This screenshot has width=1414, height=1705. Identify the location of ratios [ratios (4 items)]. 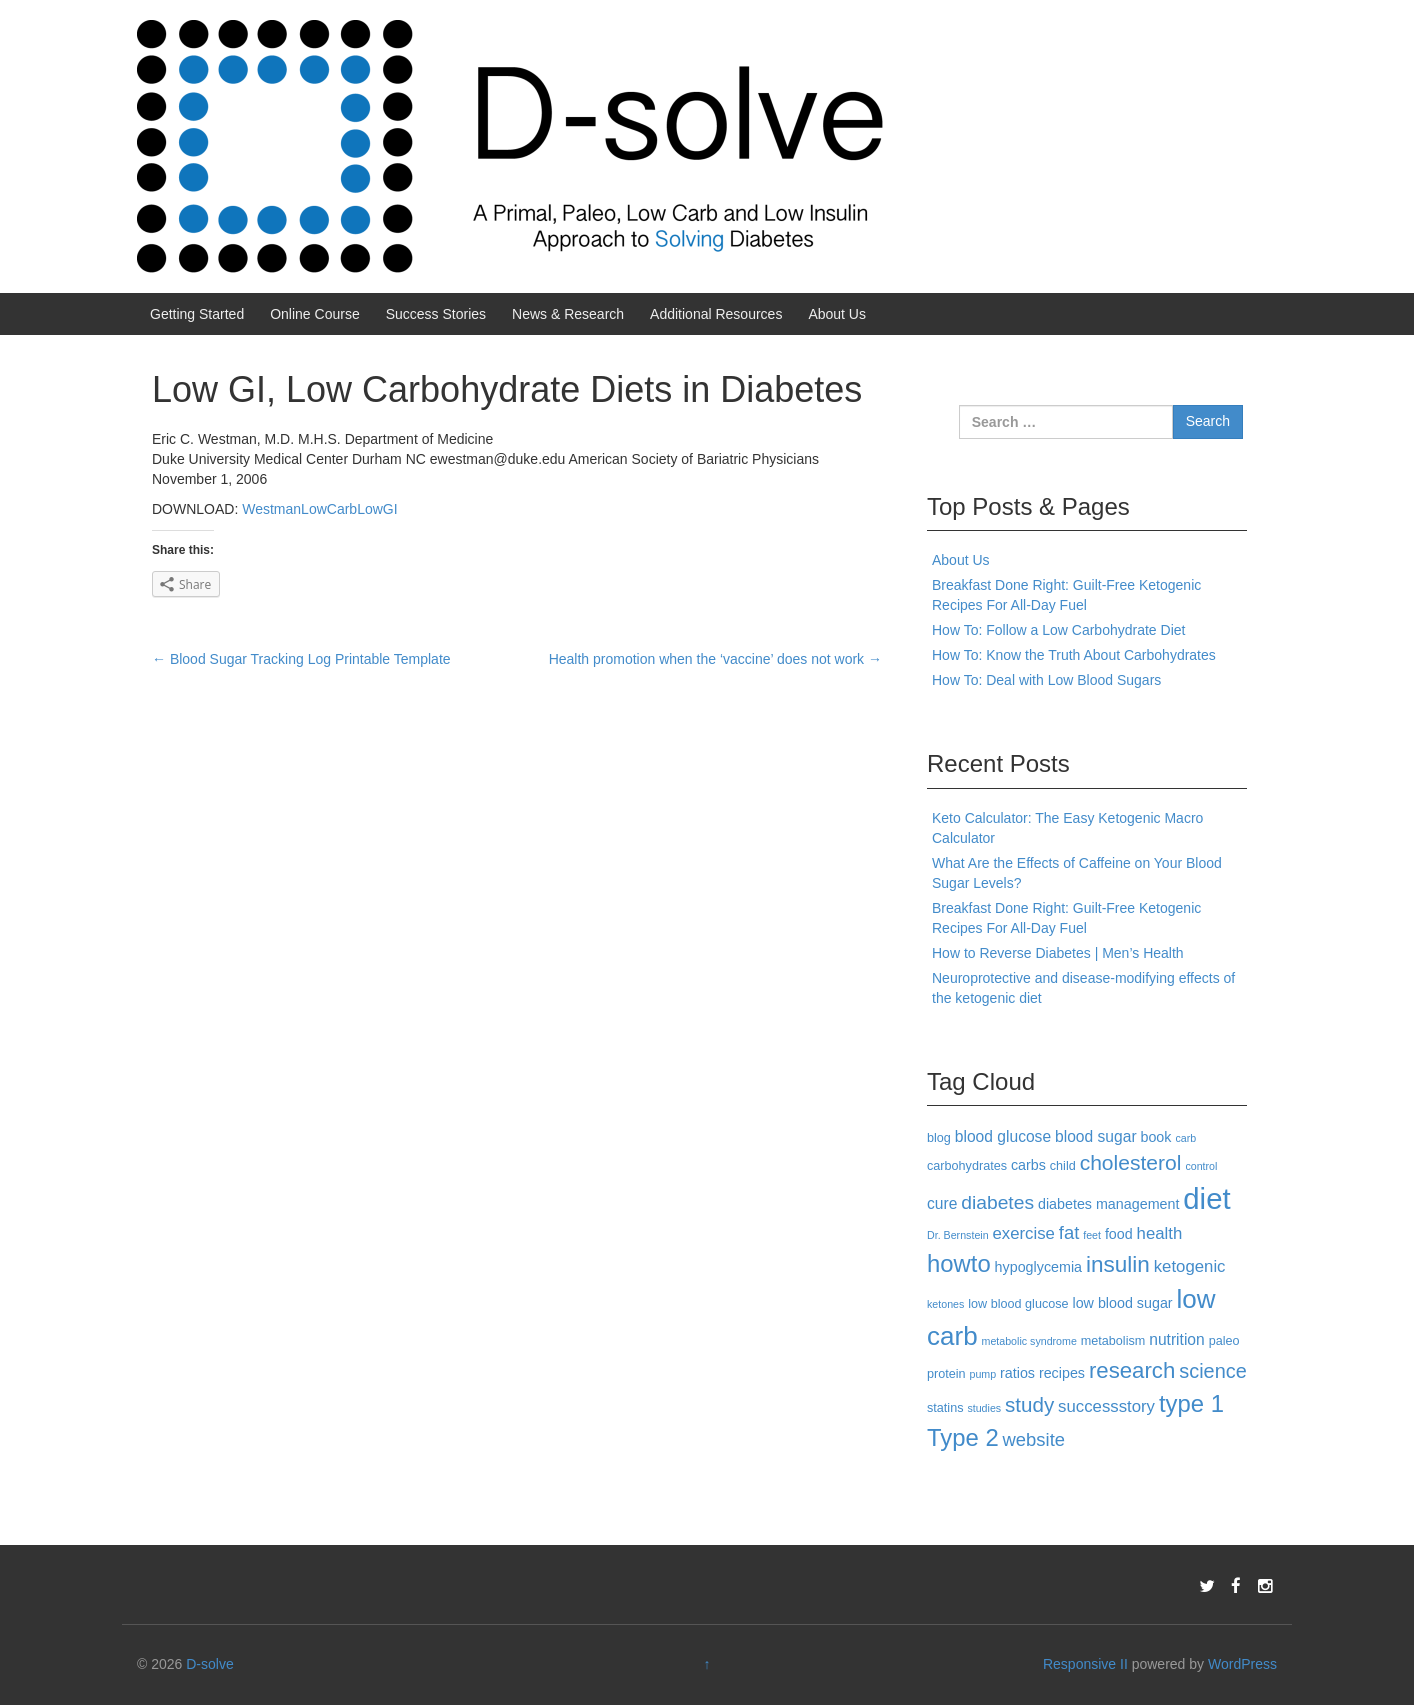
(1017, 1373).